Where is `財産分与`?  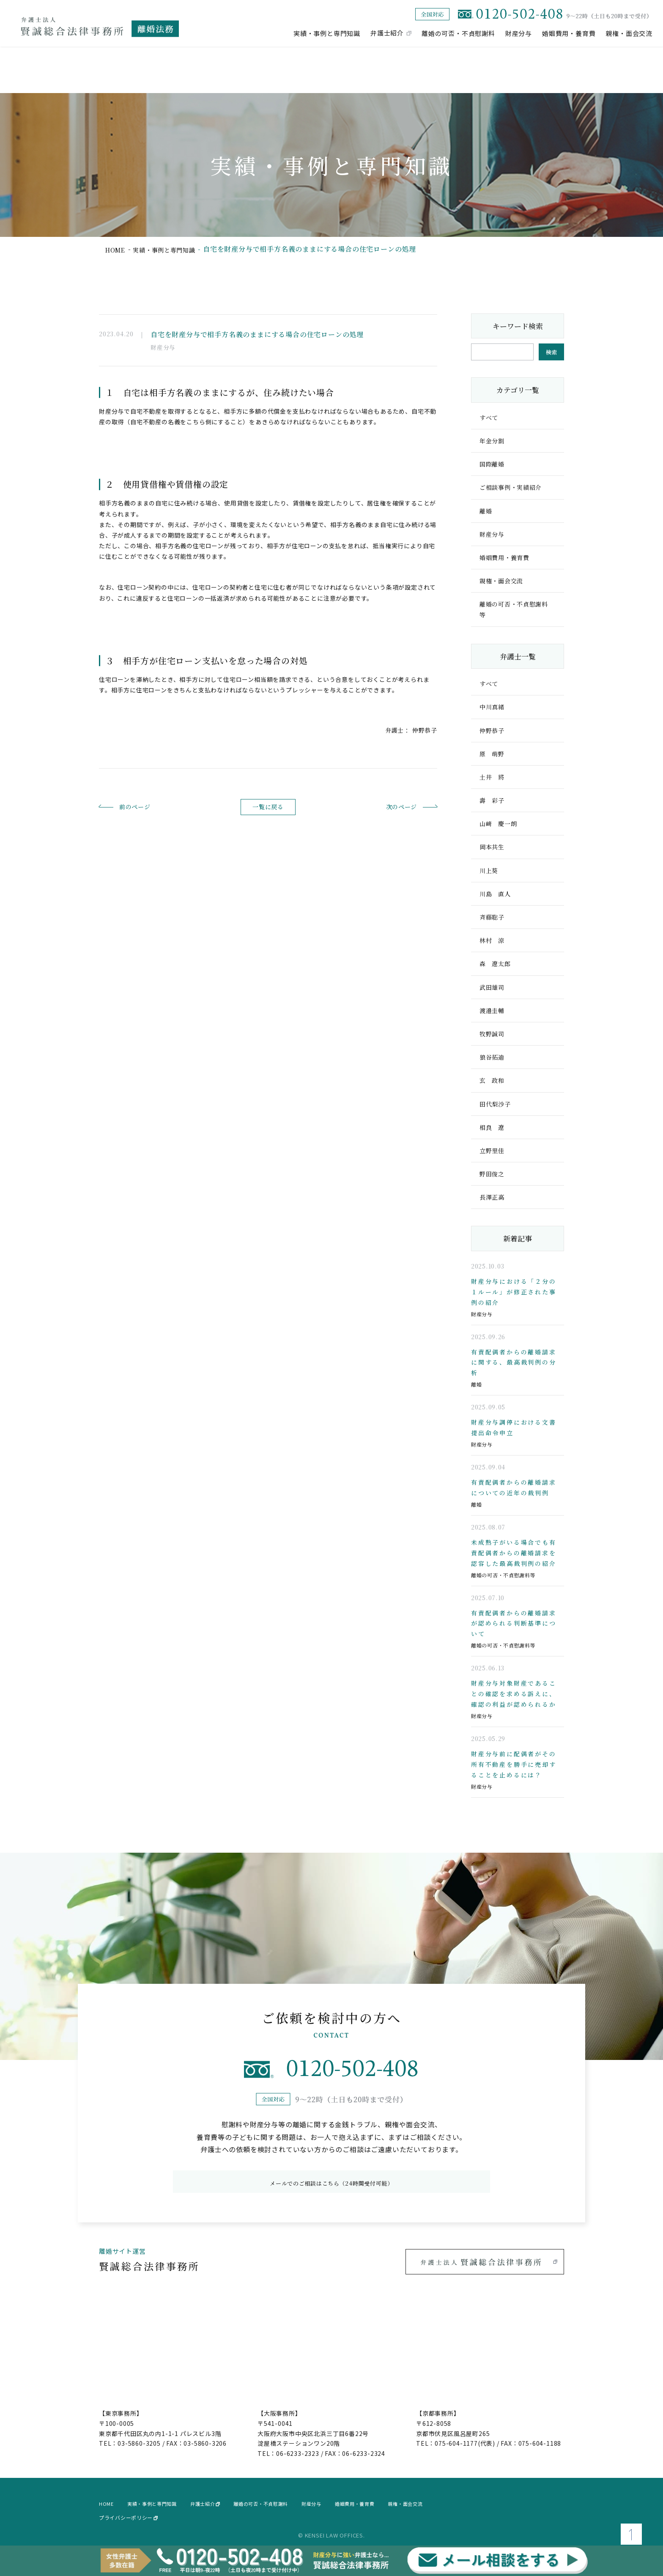 財産分与 is located at coordinates (518, 32).